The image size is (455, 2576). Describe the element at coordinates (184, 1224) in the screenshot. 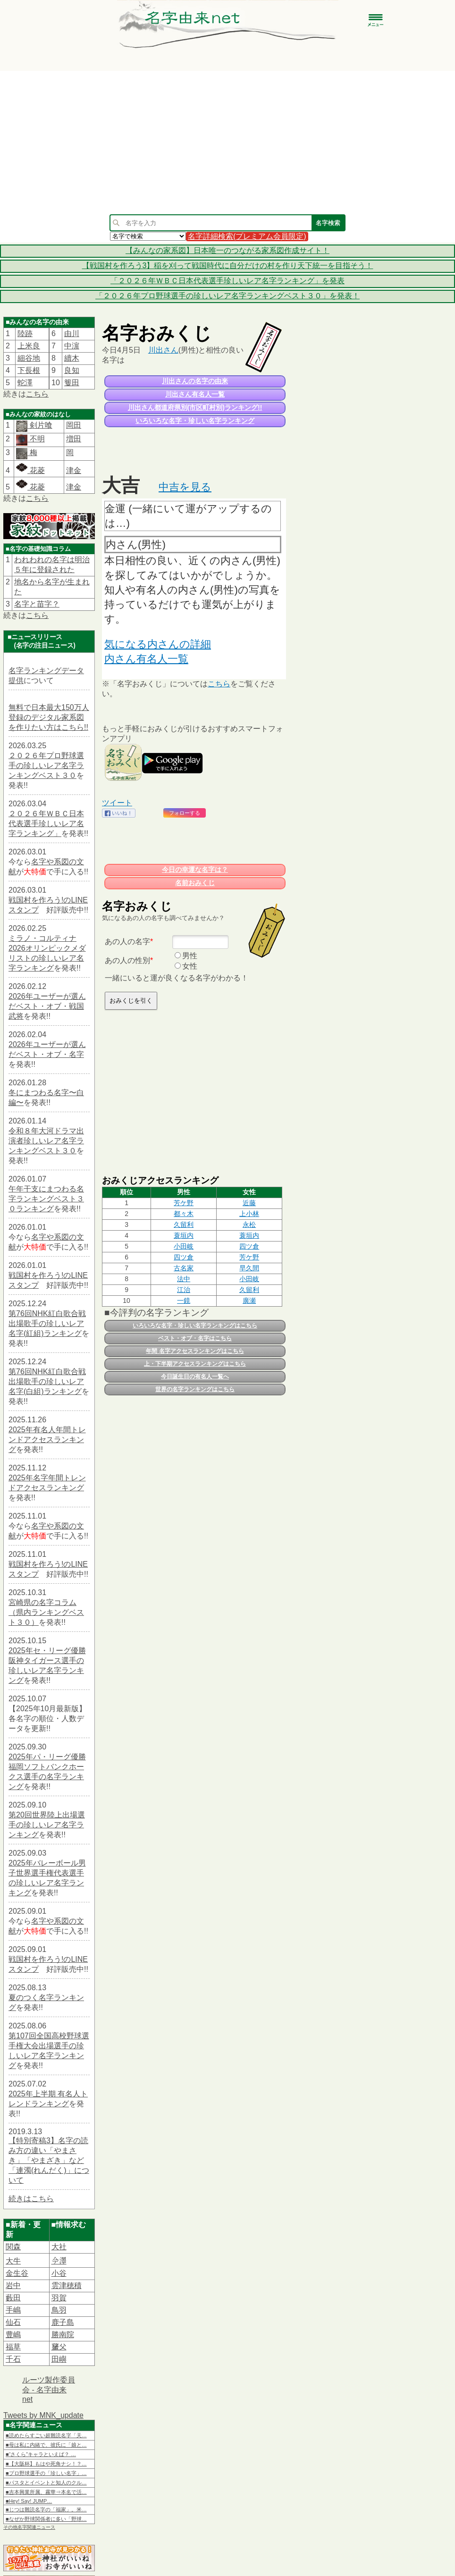

I see `久留利` at that location.